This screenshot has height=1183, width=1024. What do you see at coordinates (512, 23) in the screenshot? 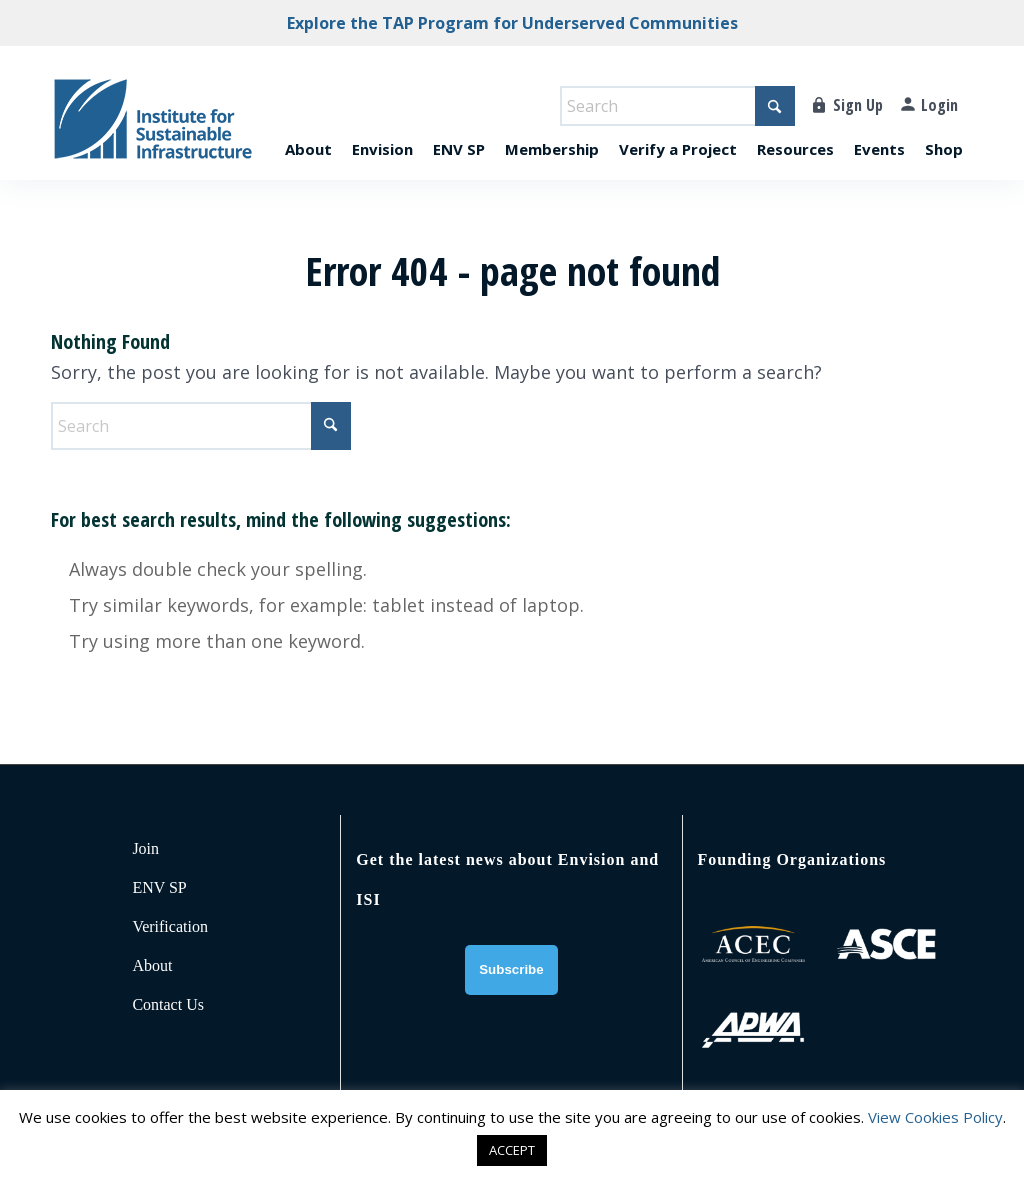
I see `Explore the TAP Program for Underserved Communities` at bounding box center [512, 23].